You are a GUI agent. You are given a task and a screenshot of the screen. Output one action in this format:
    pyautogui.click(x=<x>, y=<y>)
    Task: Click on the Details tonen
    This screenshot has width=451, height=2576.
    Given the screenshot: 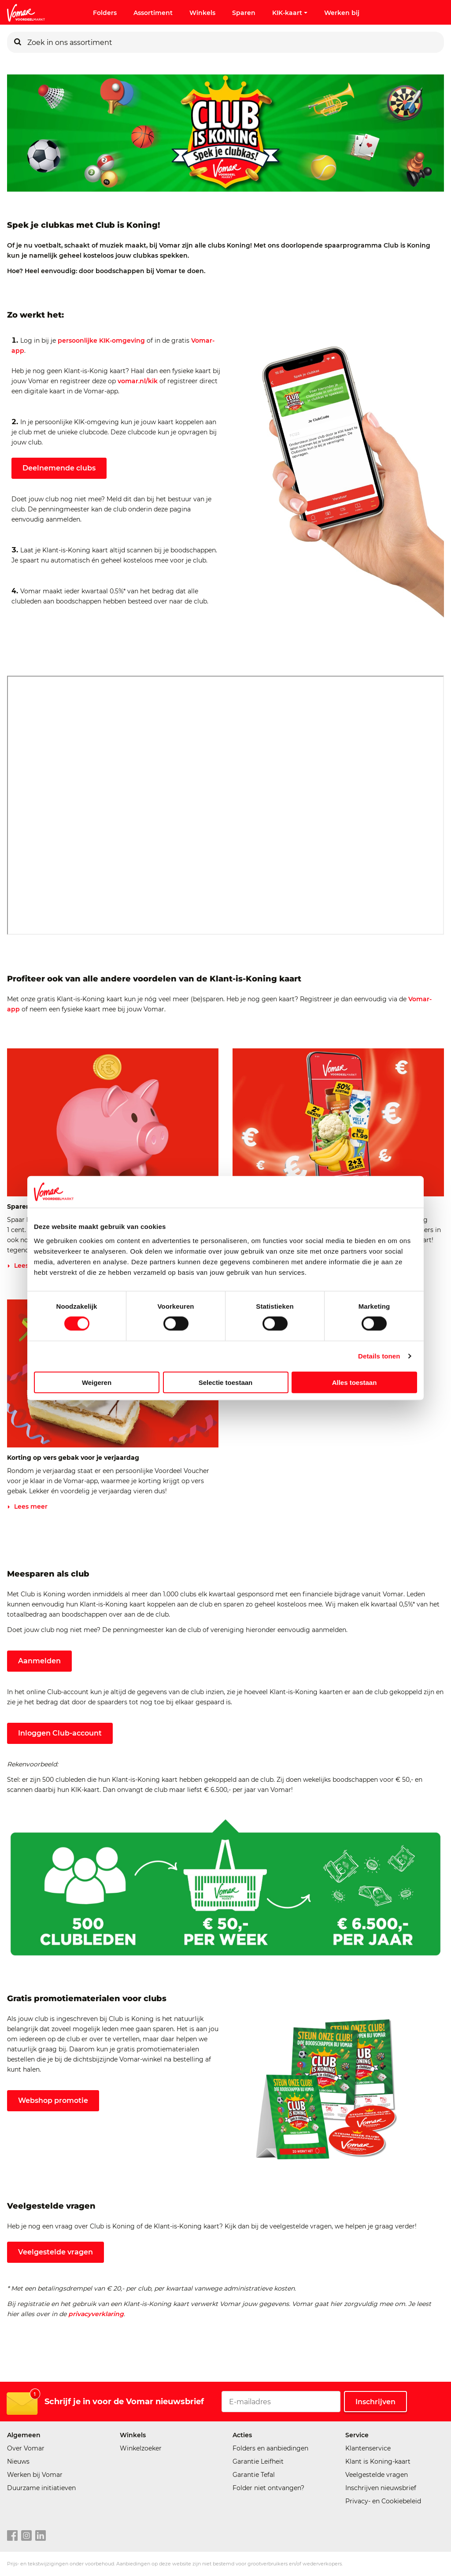 What is the action you would take?
    pyautogui.click(x=379, y=1356)
    